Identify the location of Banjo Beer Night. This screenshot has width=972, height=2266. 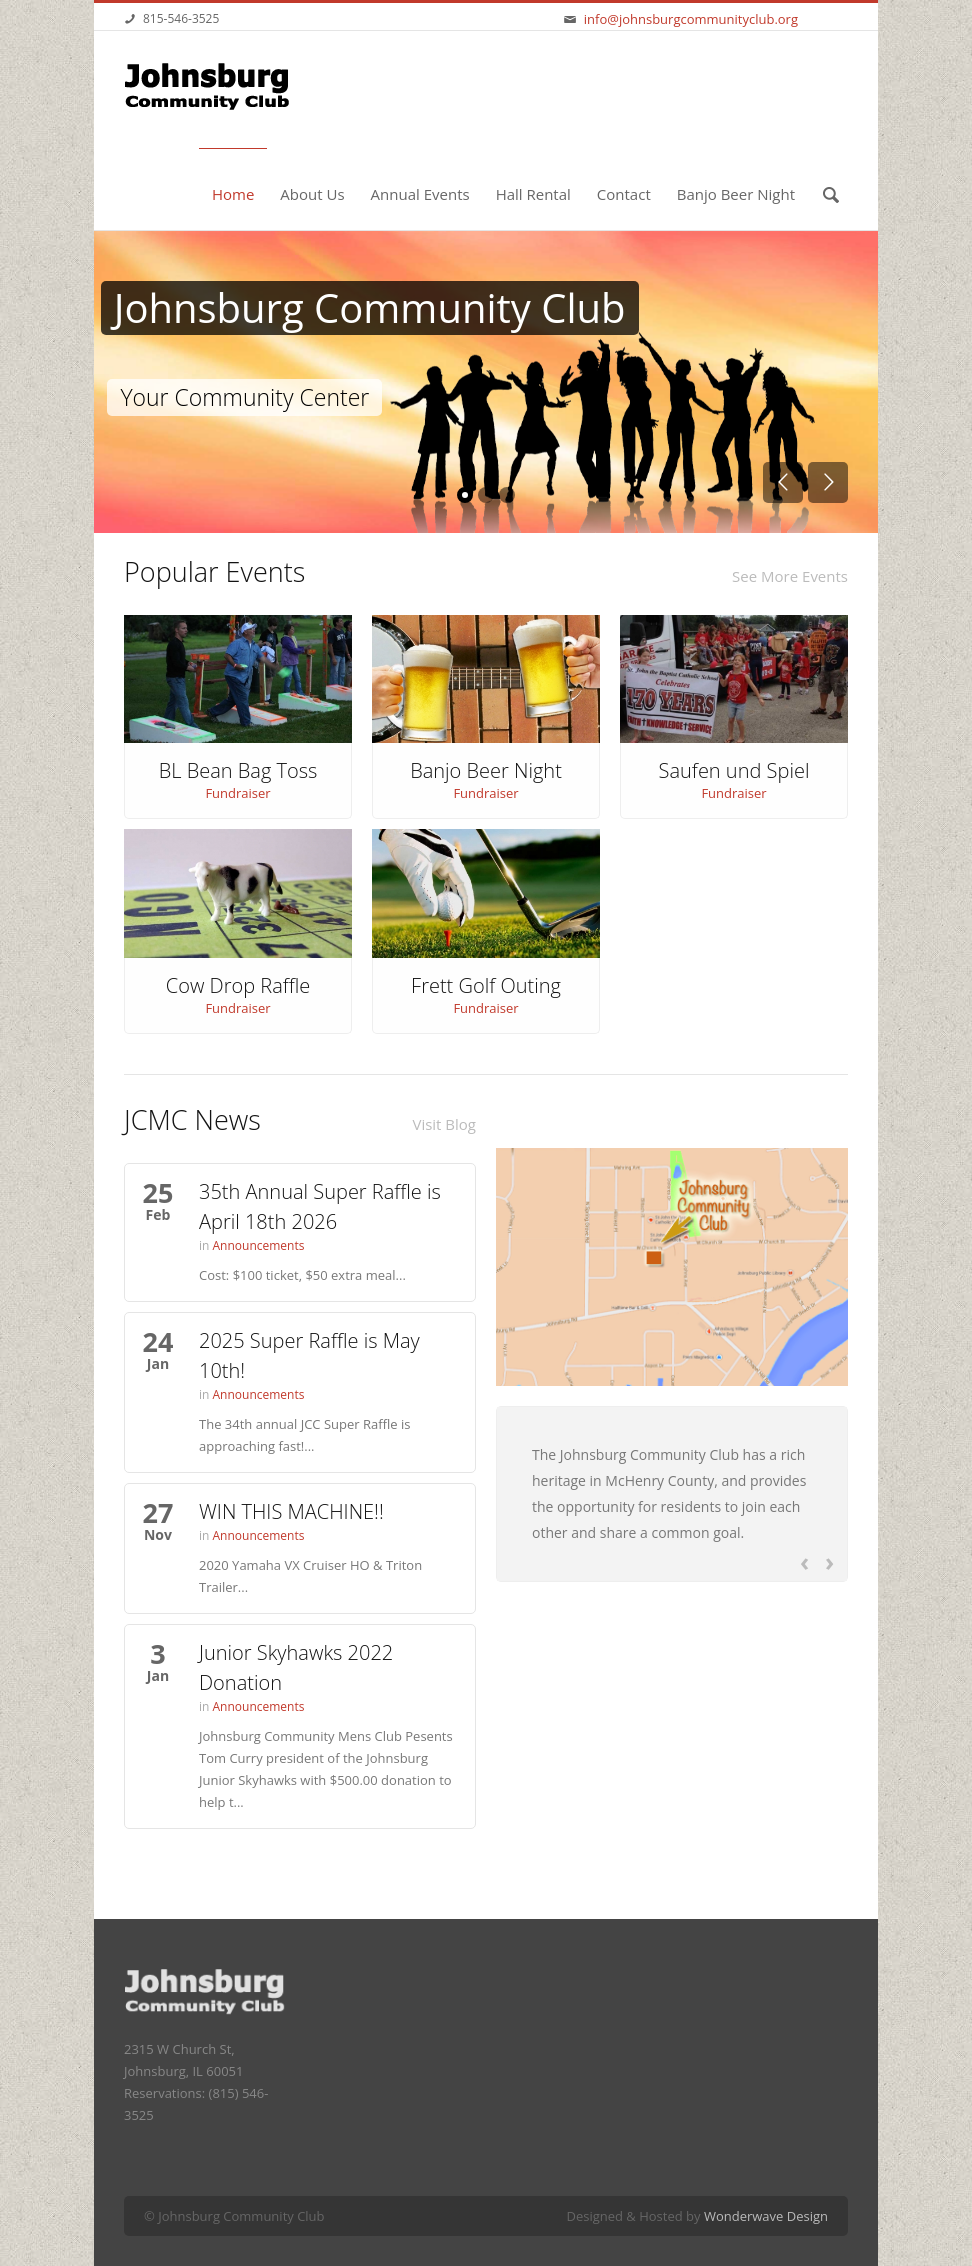
(736, 194).